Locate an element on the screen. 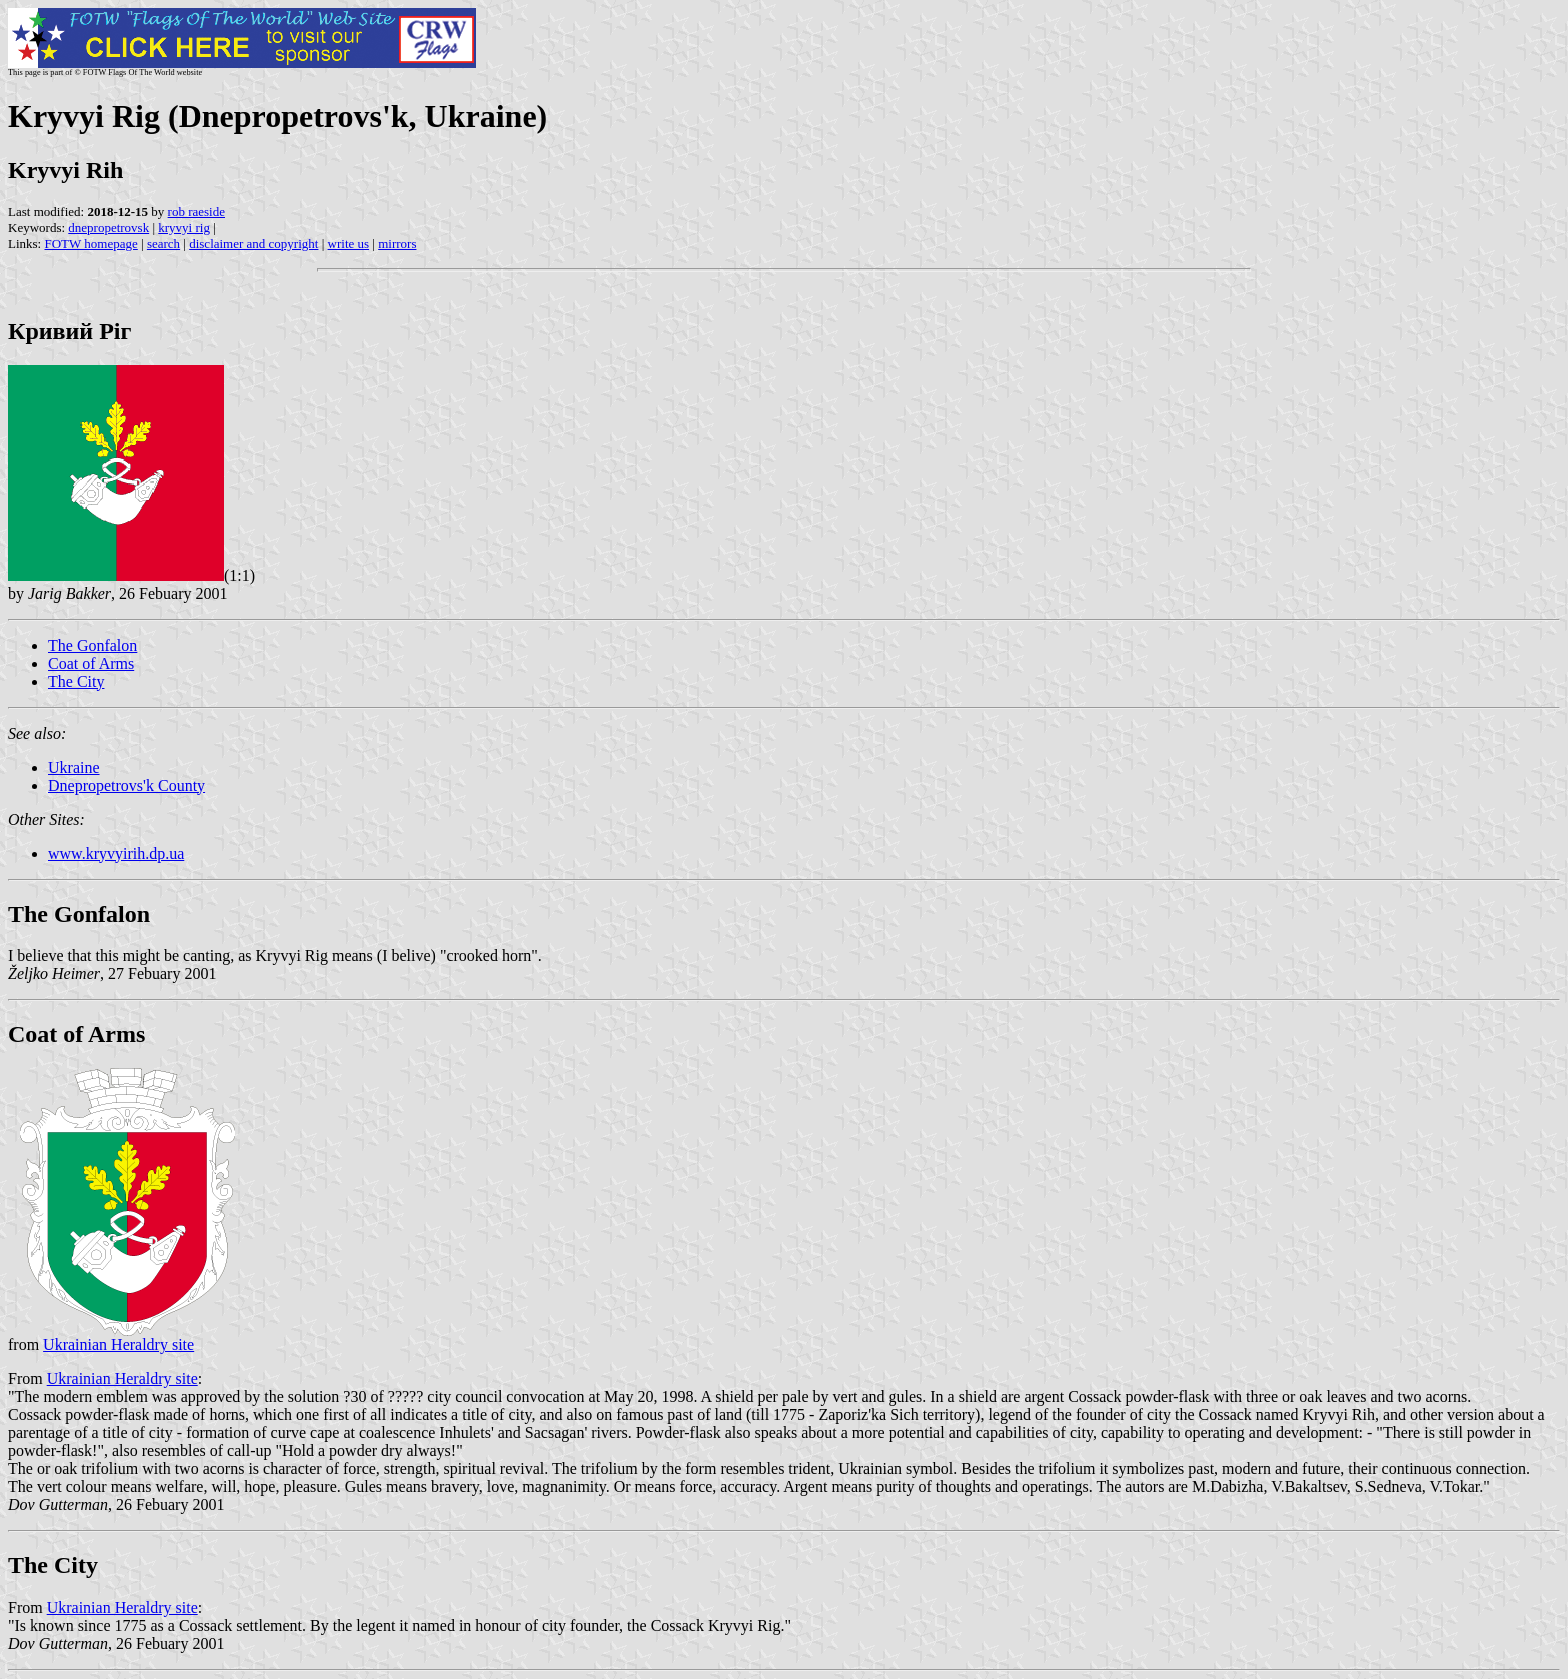  FOTW homepage is located at coordinates (90, 243).